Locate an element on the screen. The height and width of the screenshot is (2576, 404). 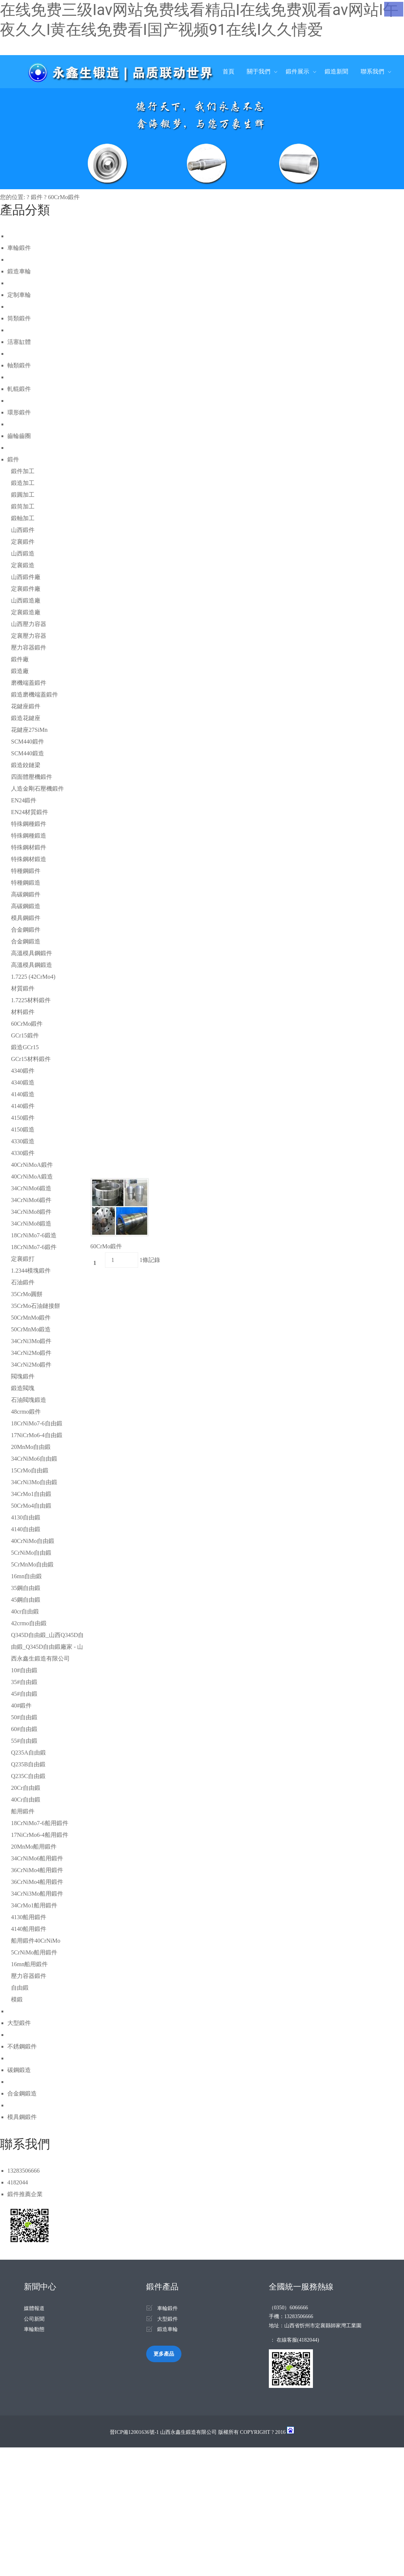
34CrNiMo8鍛件 is located at coordinates (31, 1212).